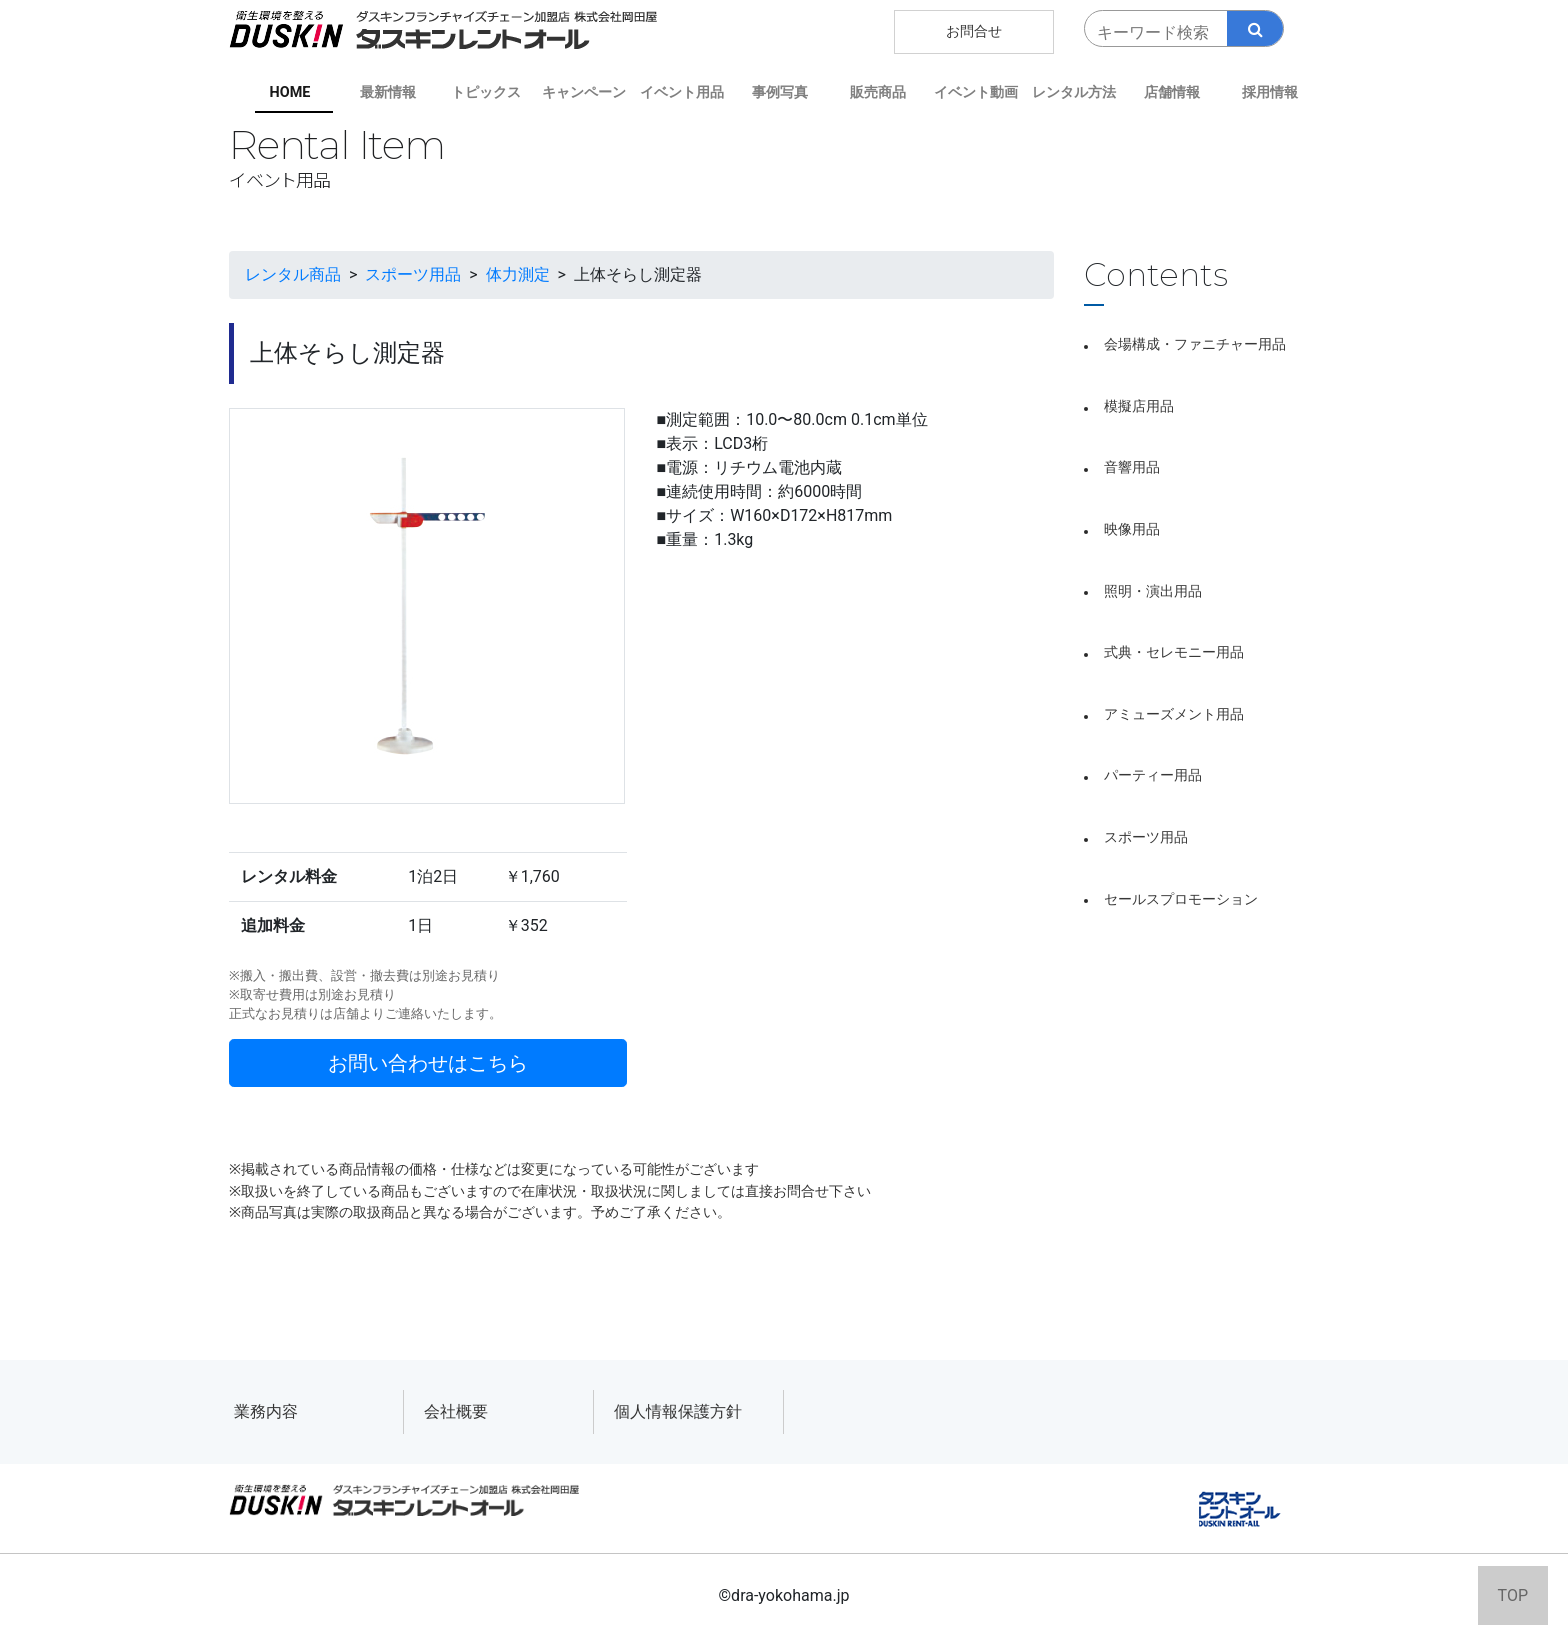 This screenshot has height=1638, width=1568. Describe the element at coordinates (1270, 92) in the screenshot. I see `採用情報` at that location.